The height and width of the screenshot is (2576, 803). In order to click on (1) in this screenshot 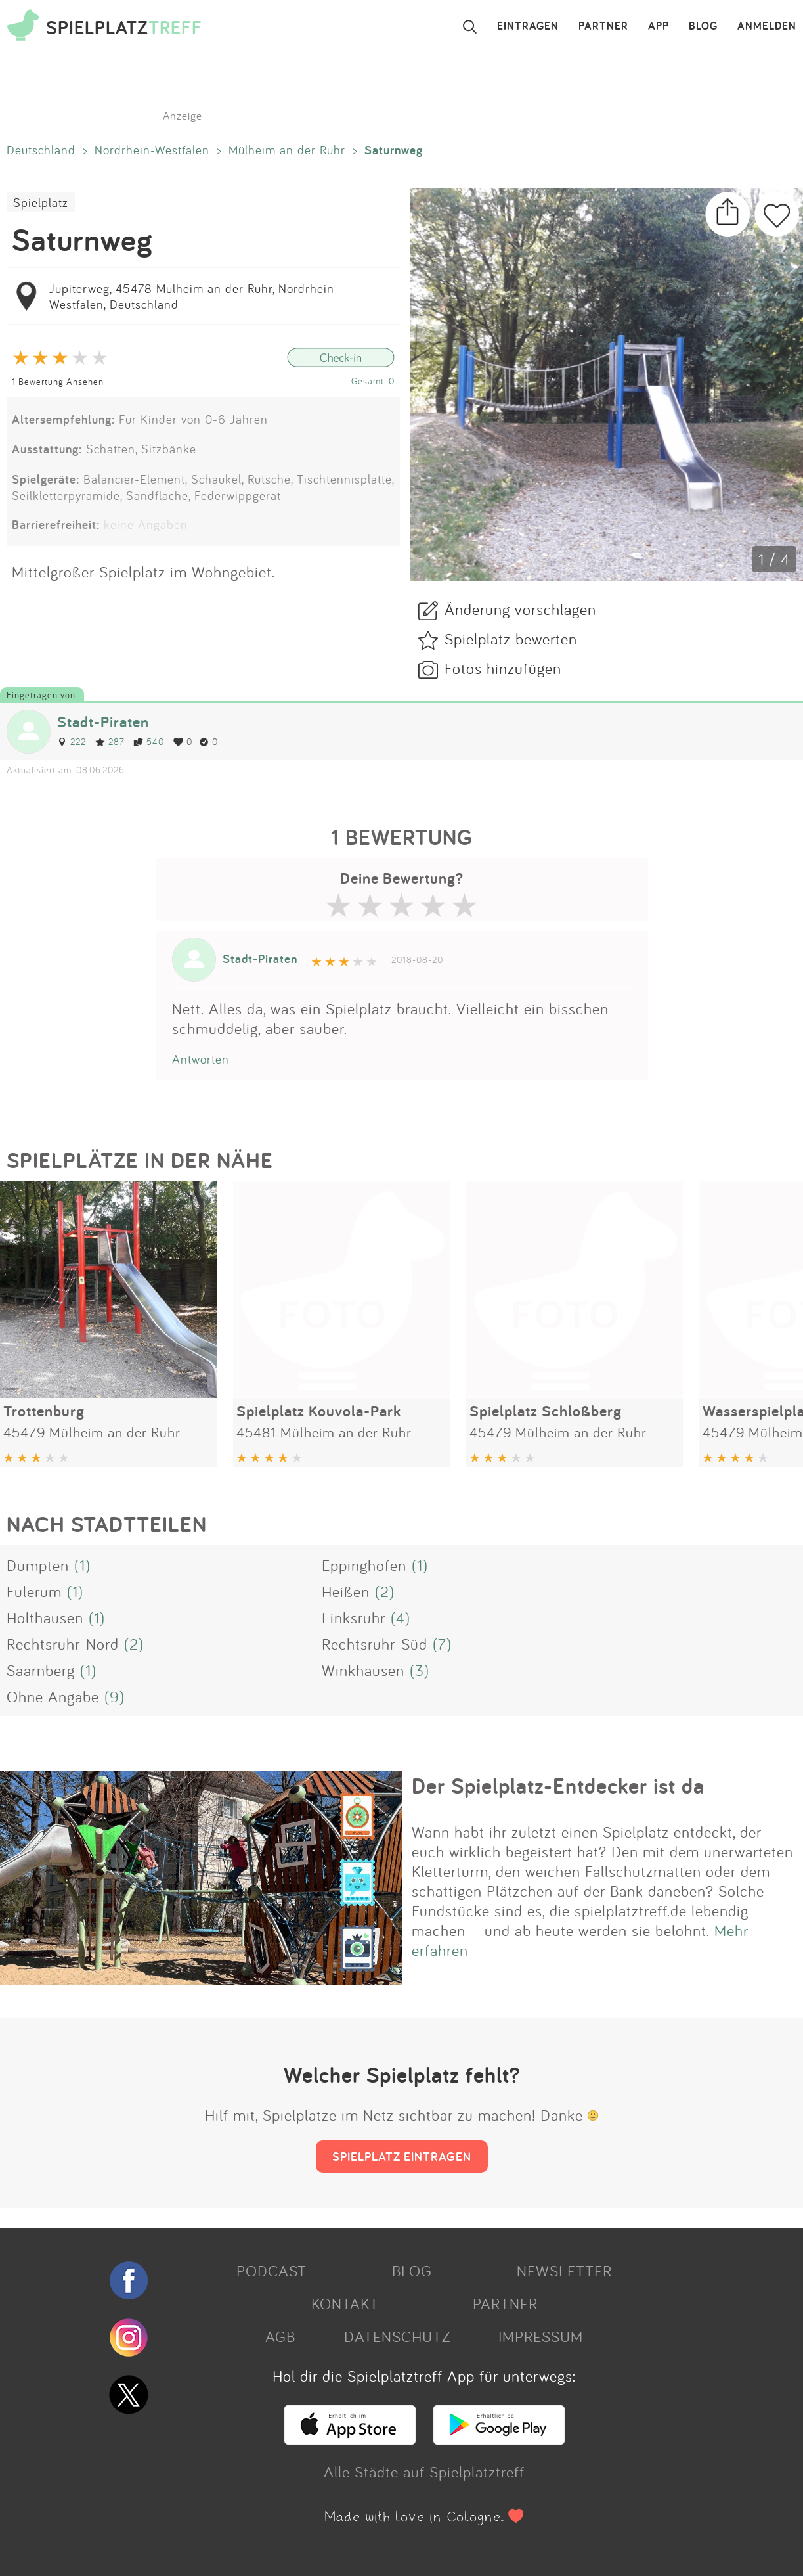, I will do `click(82, 1565)`.